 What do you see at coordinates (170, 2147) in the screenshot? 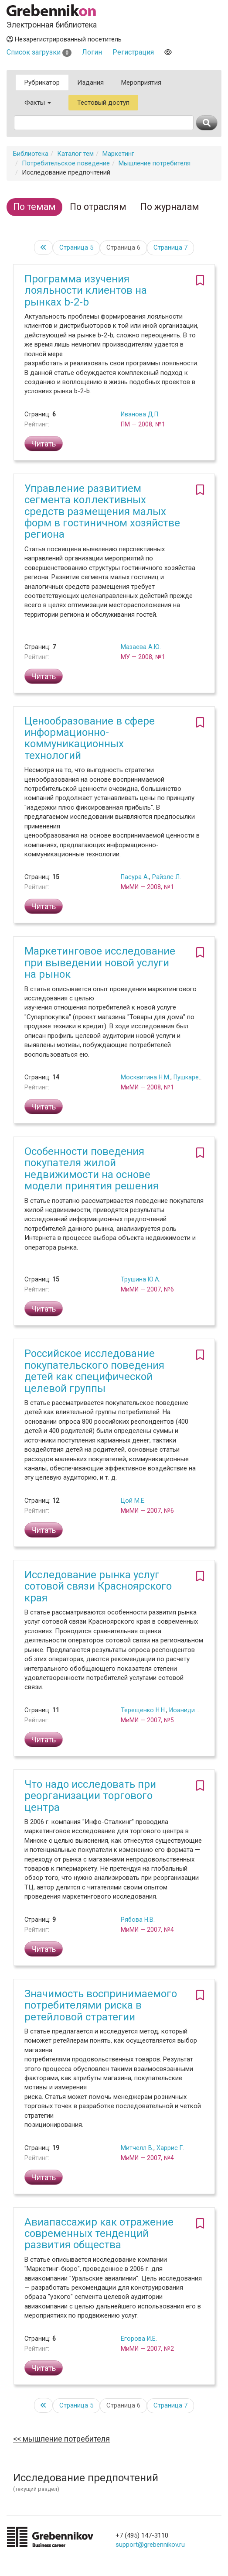
I see `Харрис Г.` at bounding box center [170, 2147].